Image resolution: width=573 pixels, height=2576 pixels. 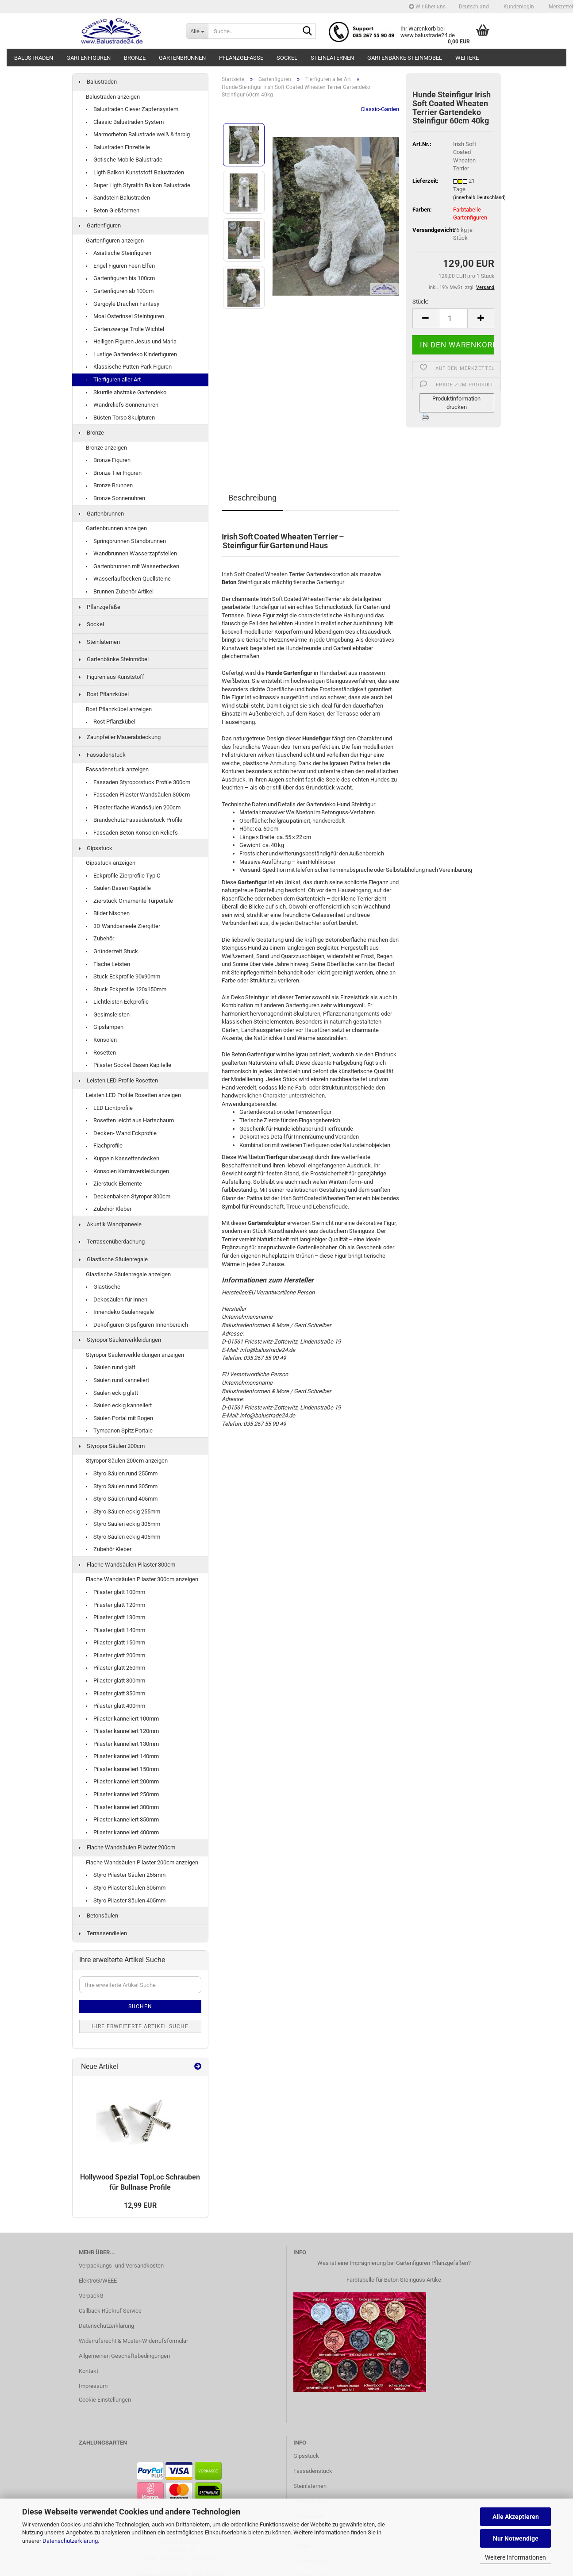 I want to click on Styro Säulen rund 305mm, so click(x=122, y=1486).